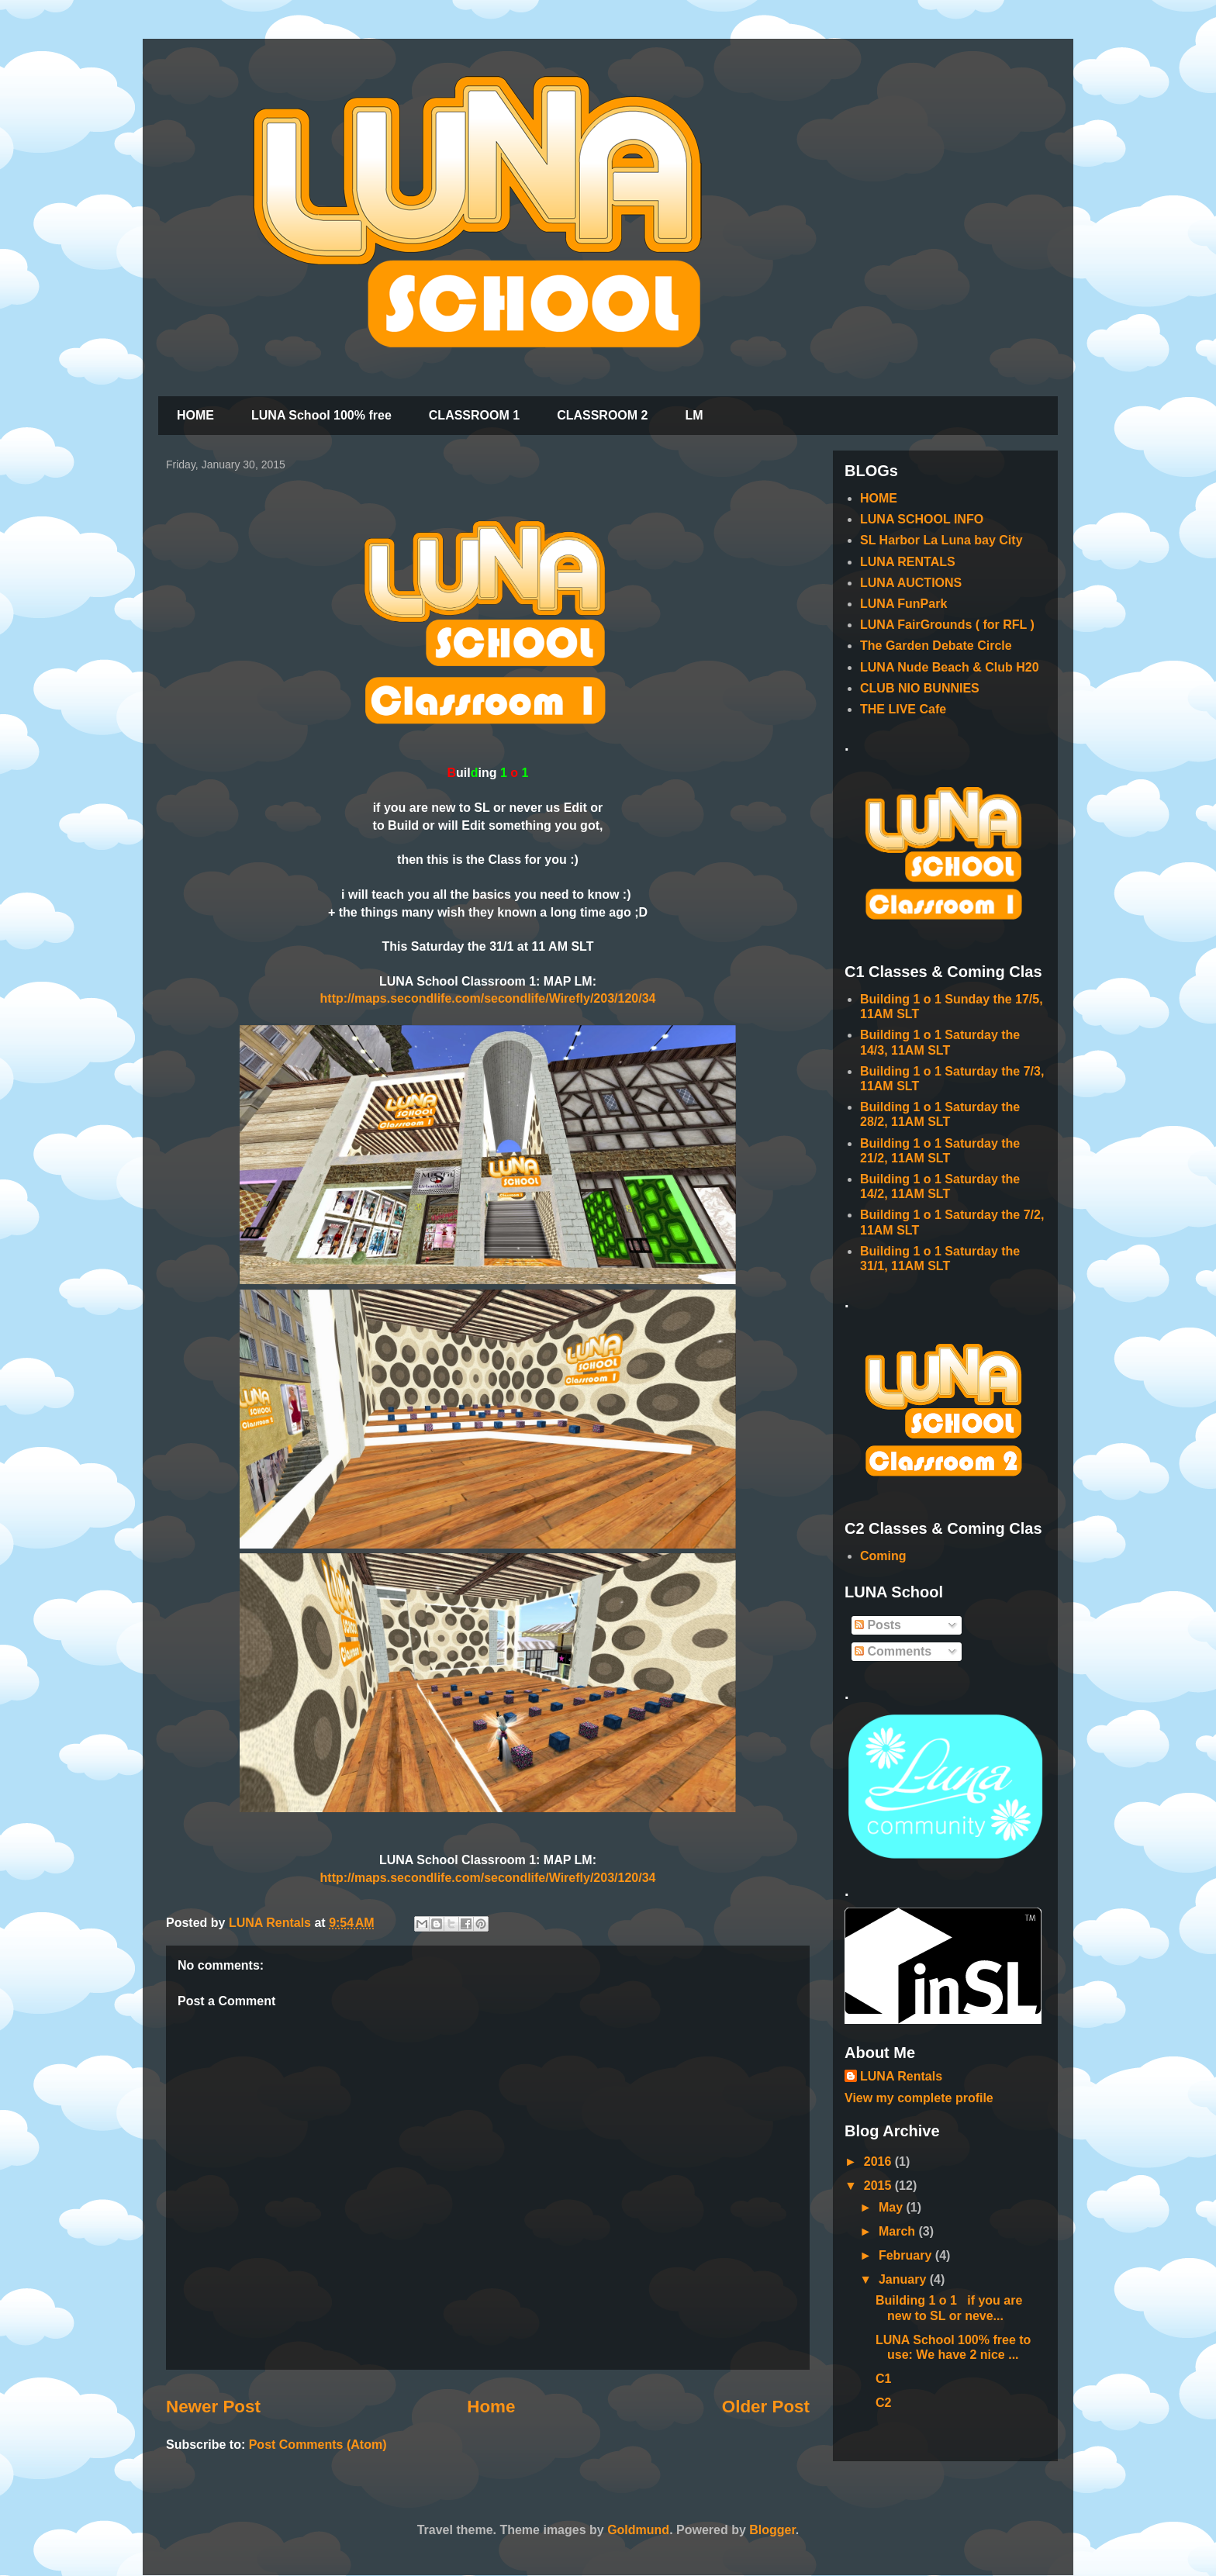  I want to click on Coming, so click(883, 1556).